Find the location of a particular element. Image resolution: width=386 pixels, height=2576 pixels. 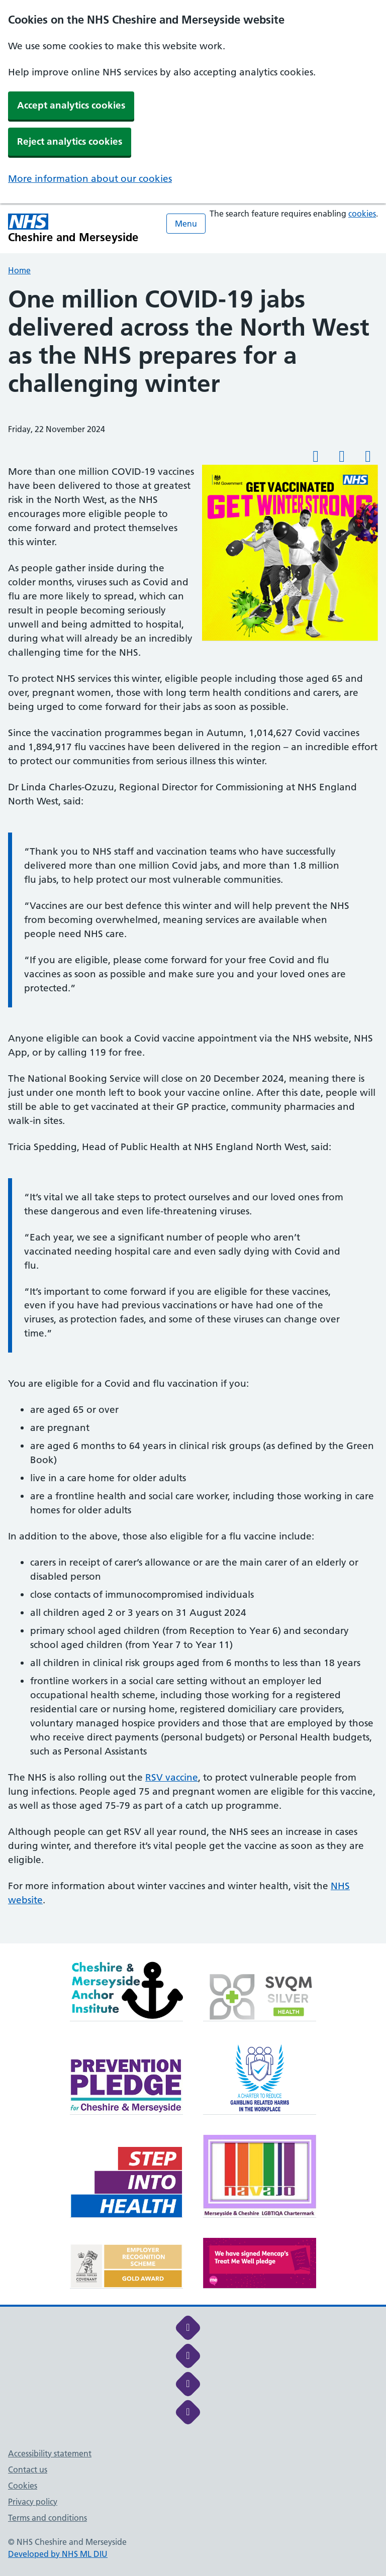

More information about our cookies is located at coordinates (90, 178).